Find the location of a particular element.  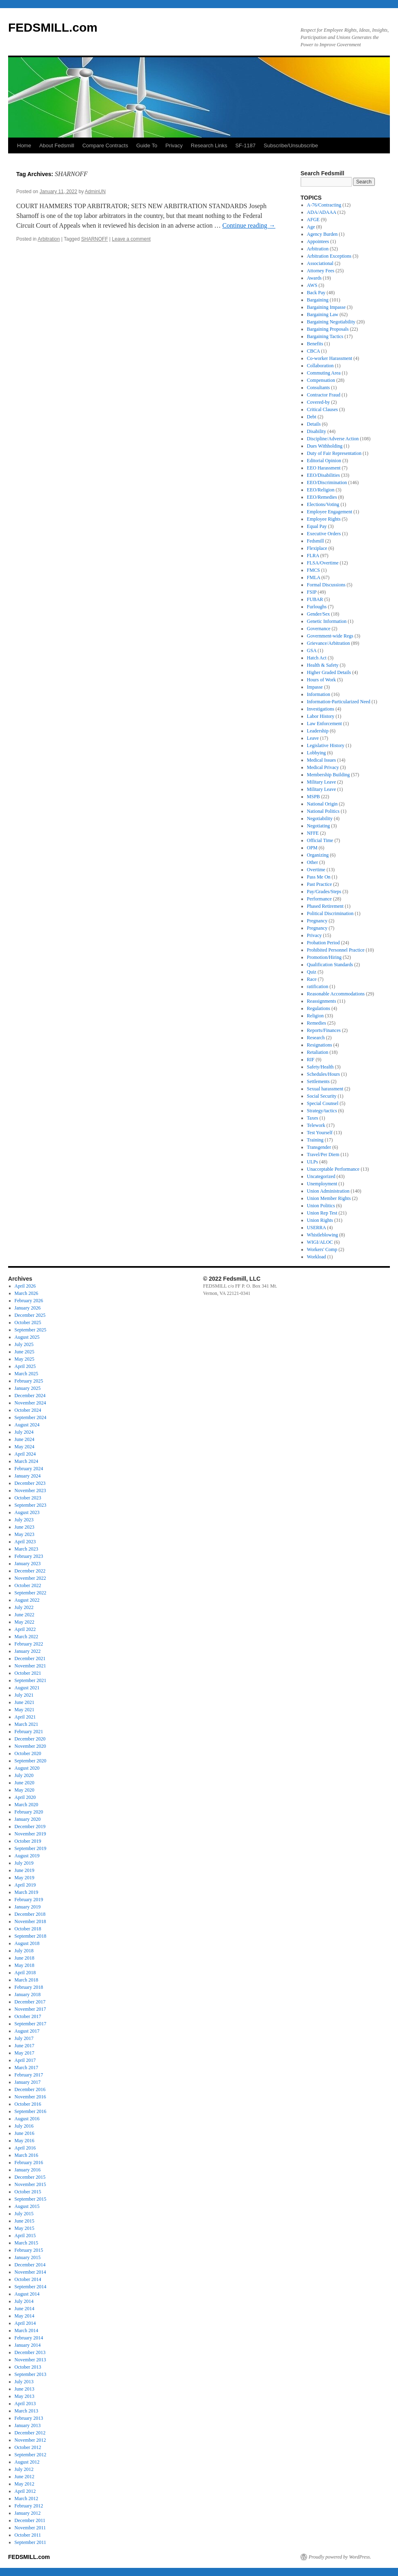

August 2020 is located at coordinates (27, 1768).